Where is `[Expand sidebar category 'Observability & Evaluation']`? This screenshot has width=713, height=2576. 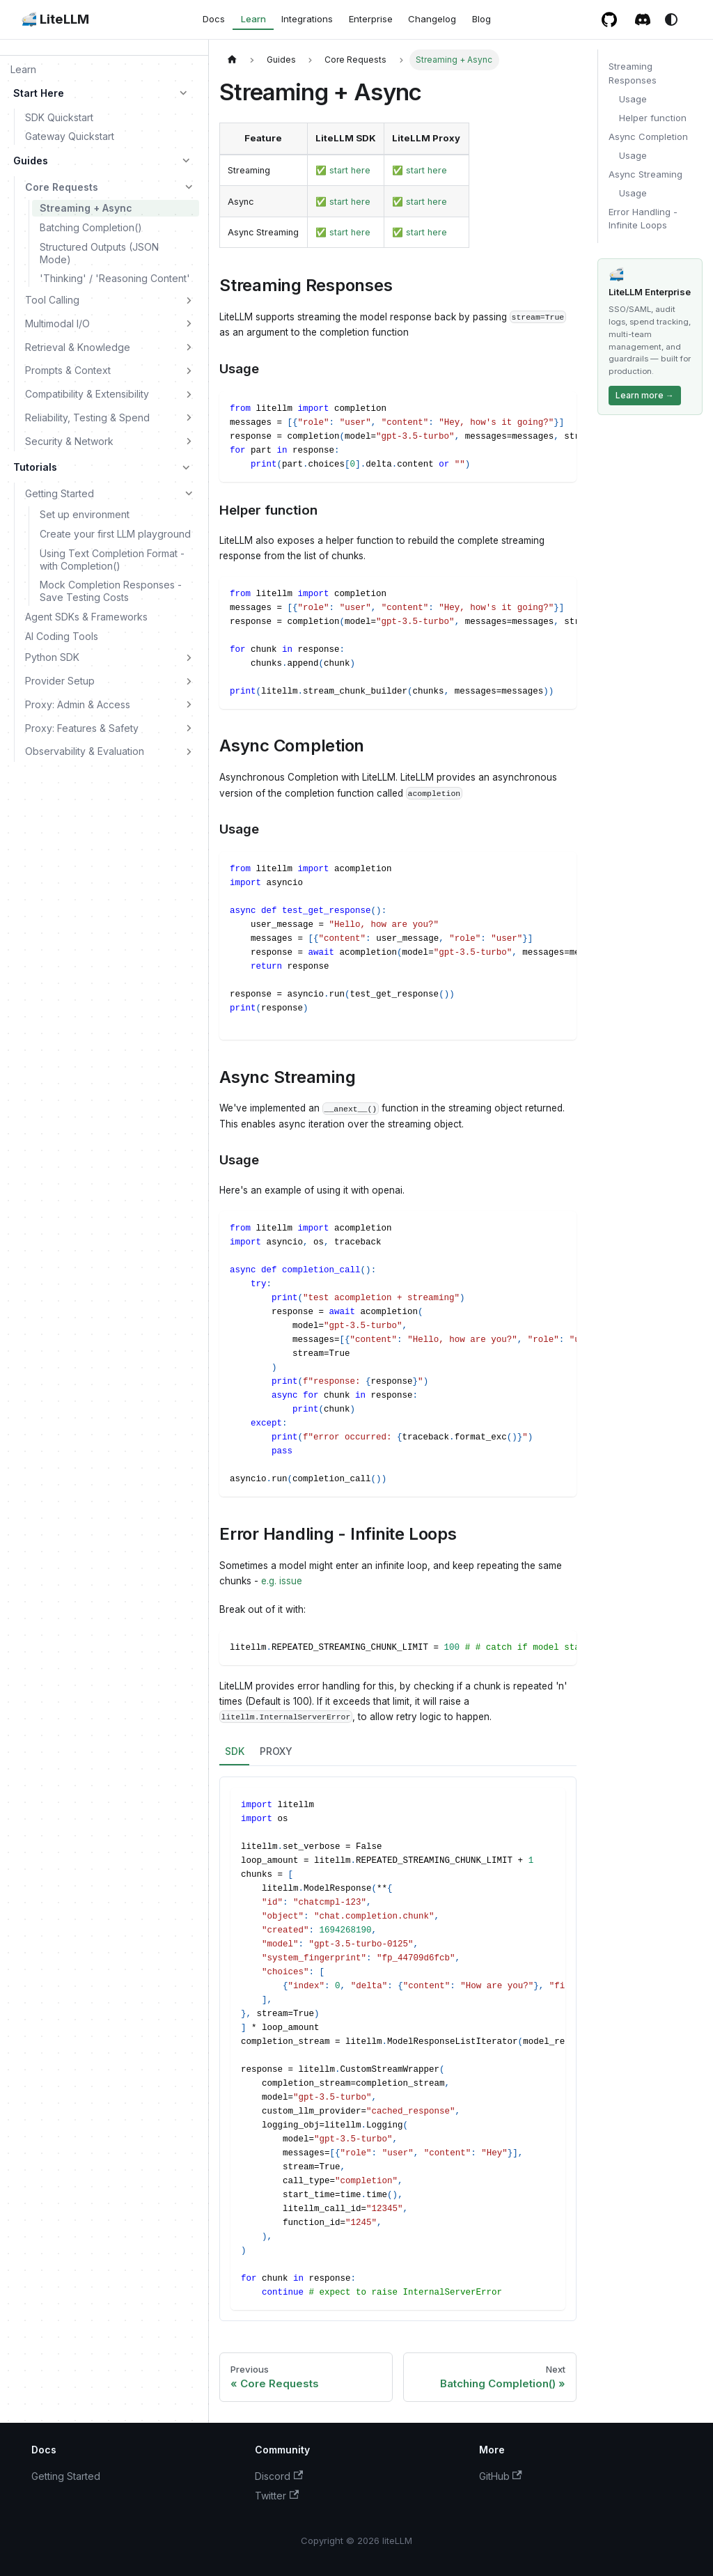
[Expand sidebar category 'Observability & Evaluation'] is located at coordinates (188, 751).